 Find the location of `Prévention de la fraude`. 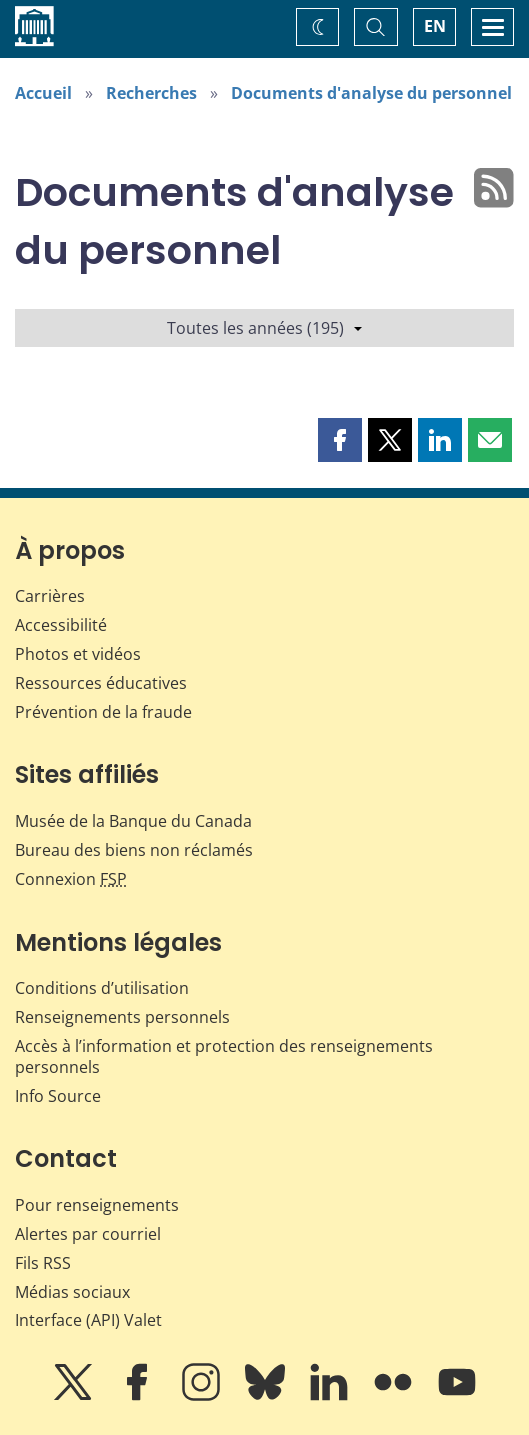

Prévention de la fraude is located at coordinates (103, 712).